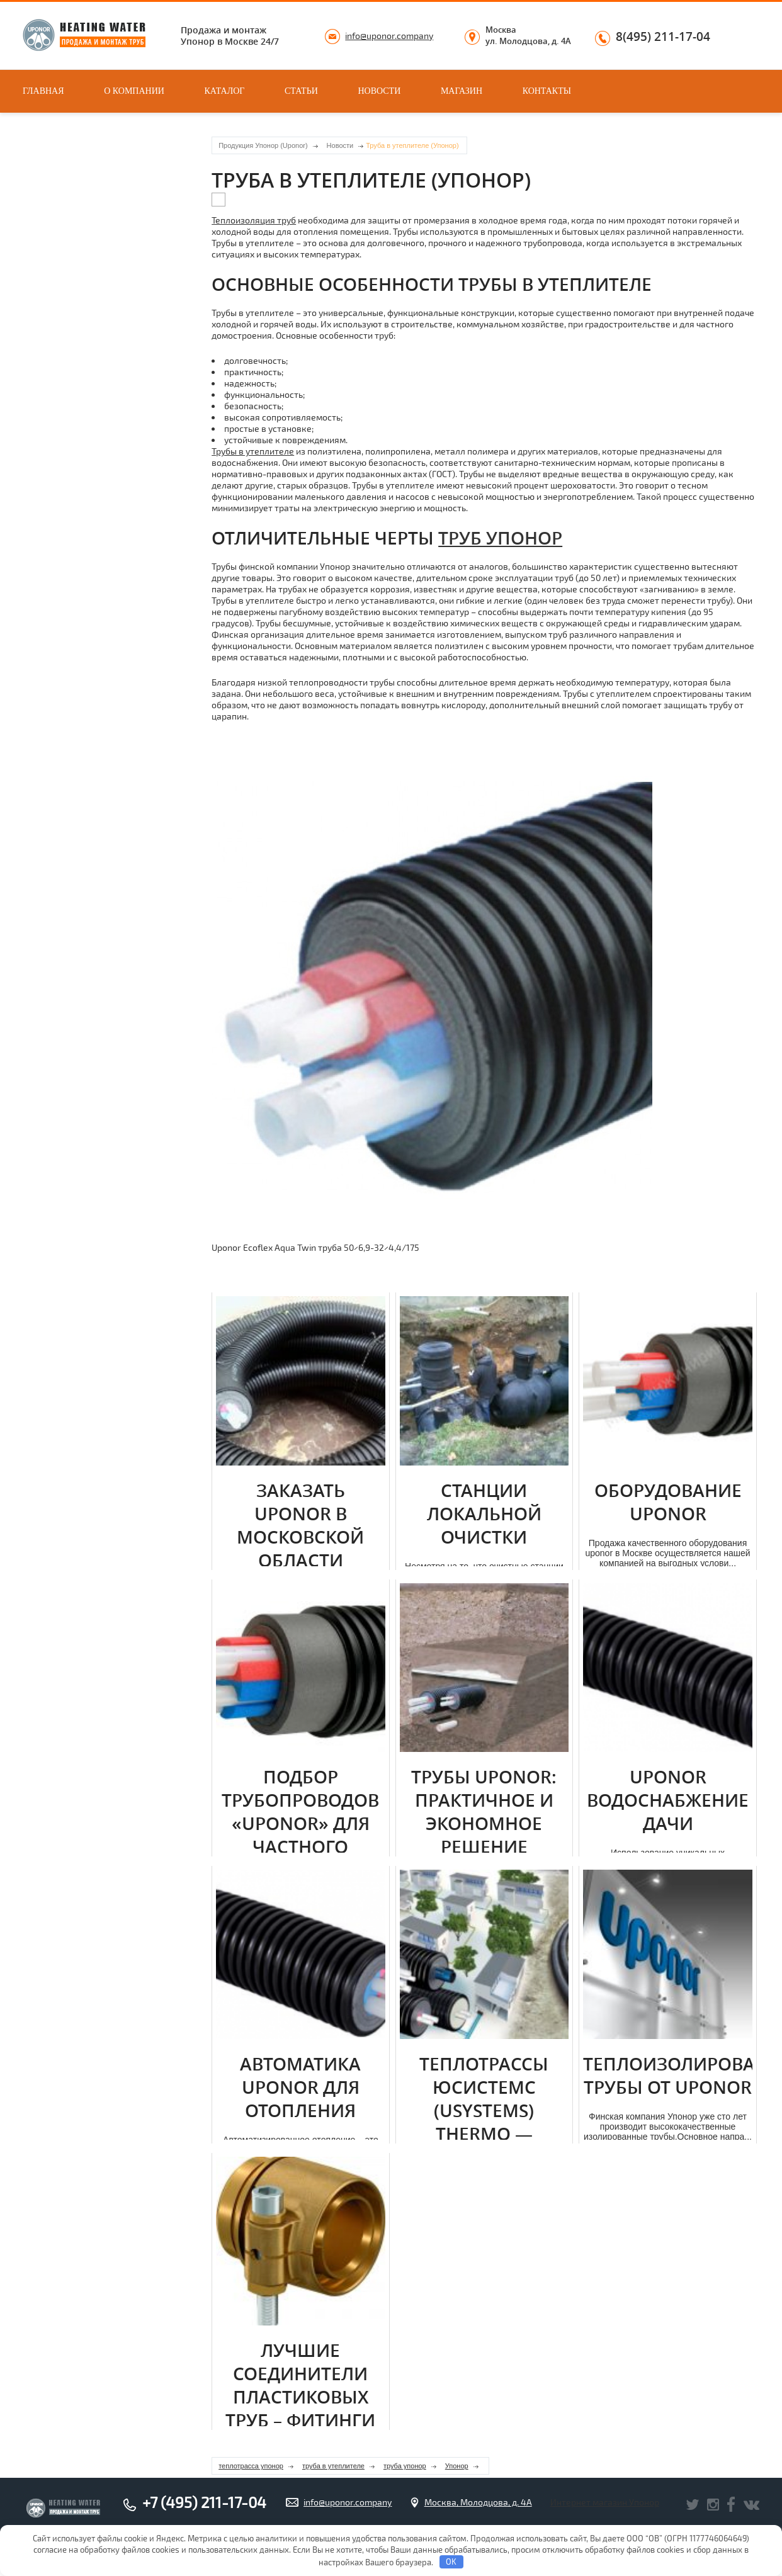 This screenshot has height=2576, width=782. Describe the element at coordinates (134, 91) in the screenshot. I see `О компании` at that location.